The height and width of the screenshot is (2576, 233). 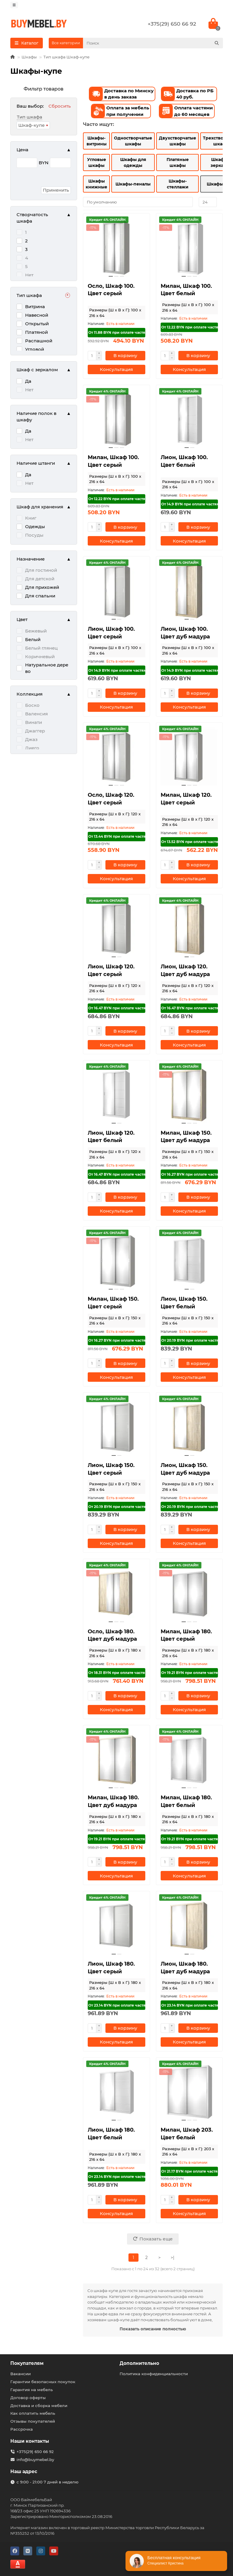 I want to click on Милан, Шкаф 203. Цвет белый, so click(x=187, y=2134).